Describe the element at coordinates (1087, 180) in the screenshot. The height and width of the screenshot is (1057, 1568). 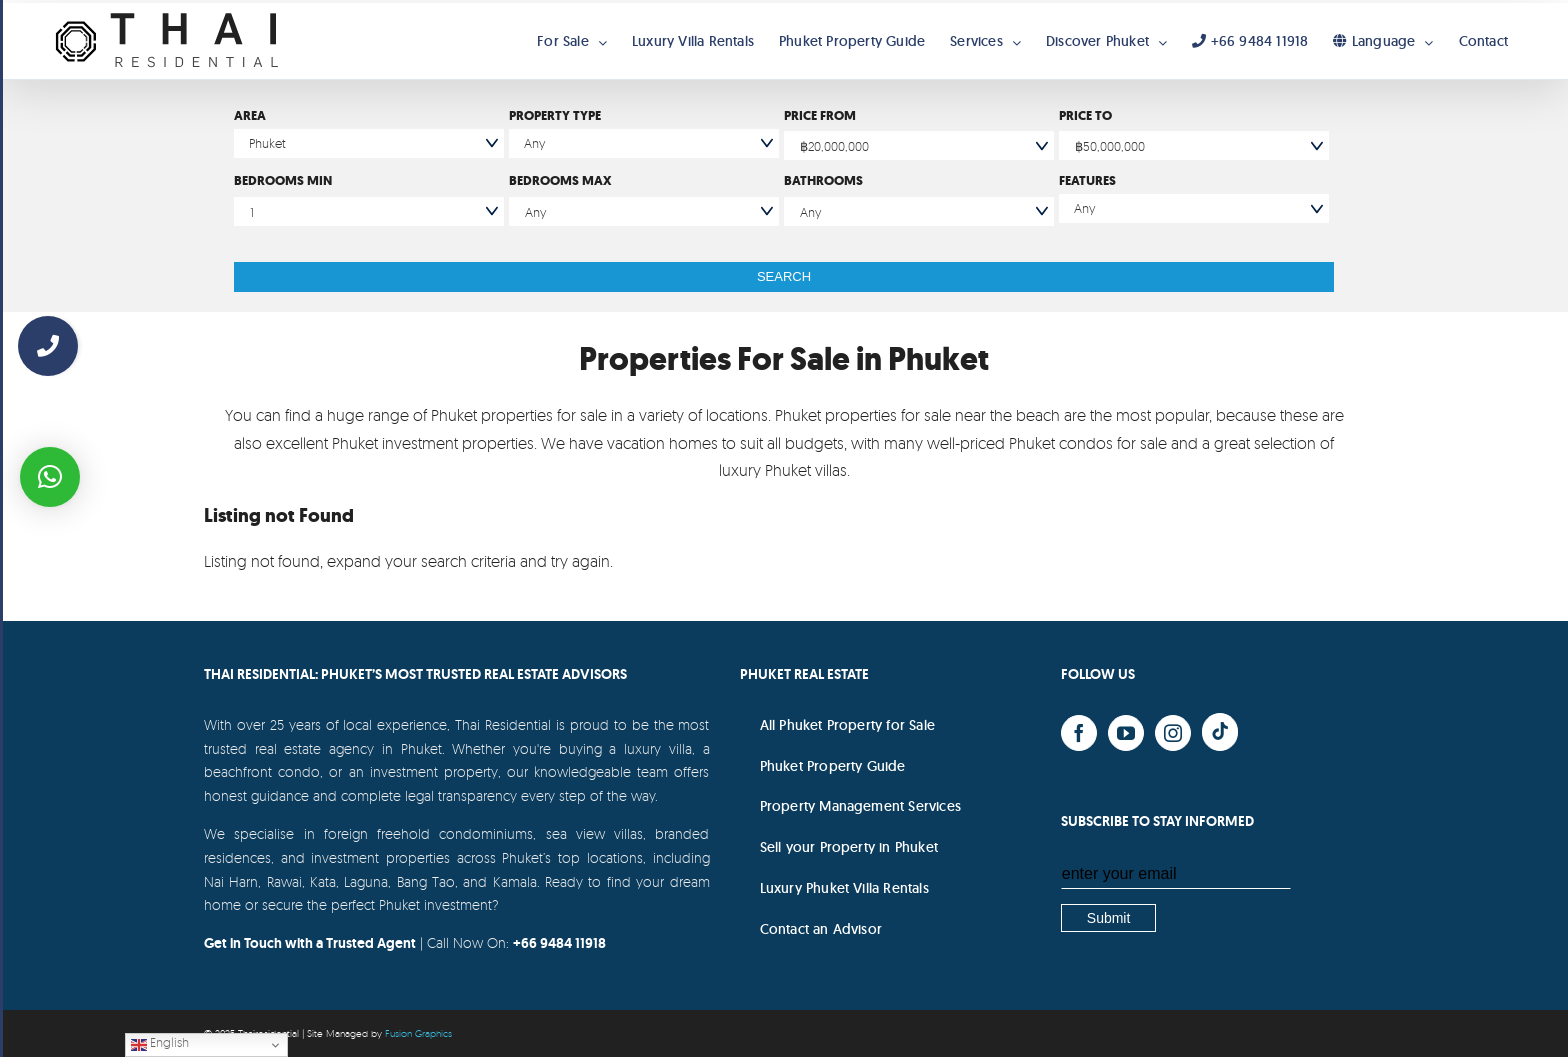
I see `Features` at that location.